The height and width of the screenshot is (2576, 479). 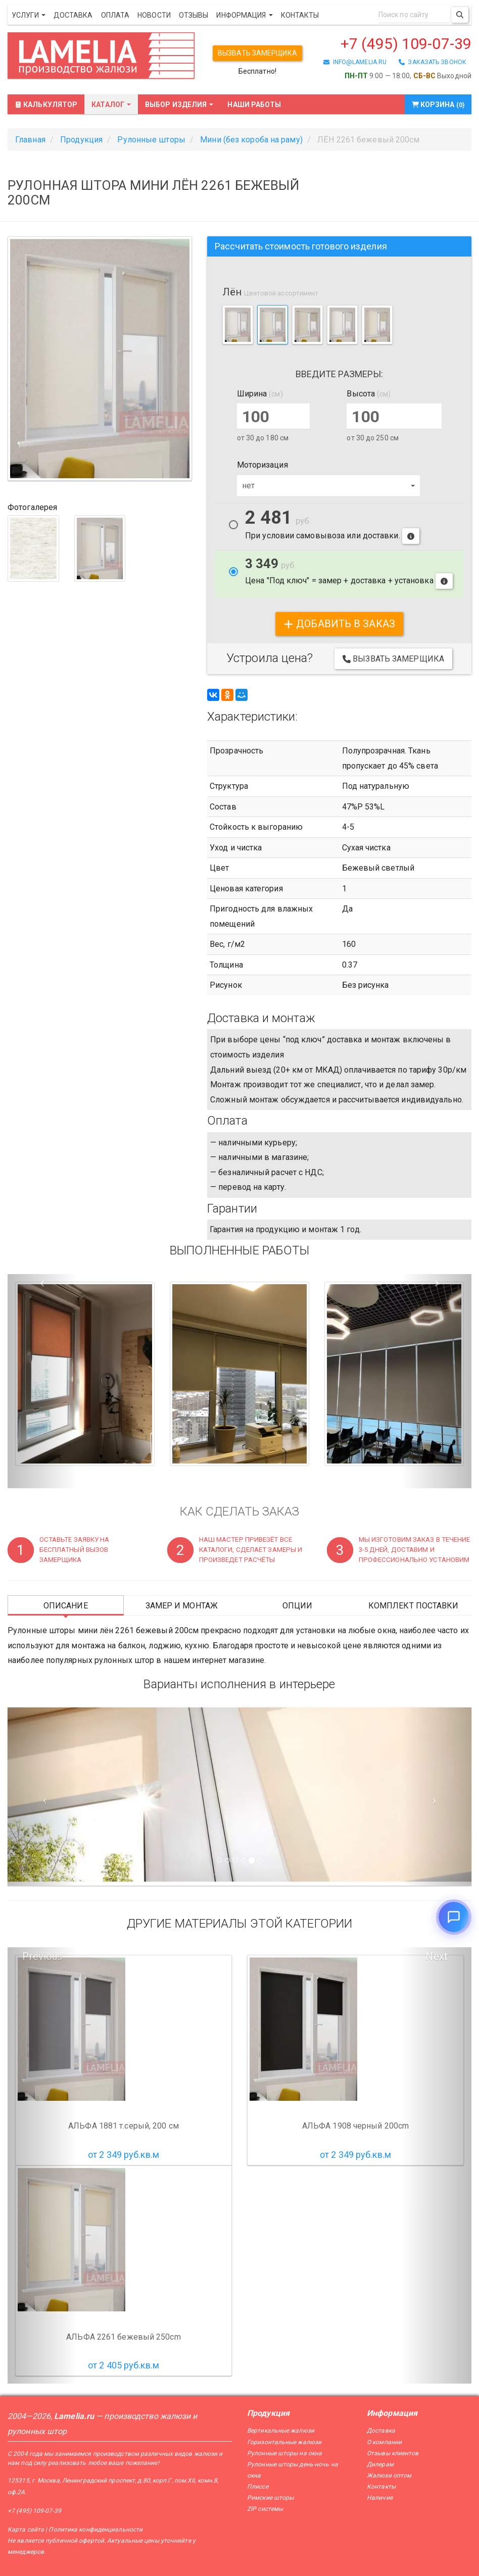 I want to click on [Следующий слайд], so click(x=436, y=1796).